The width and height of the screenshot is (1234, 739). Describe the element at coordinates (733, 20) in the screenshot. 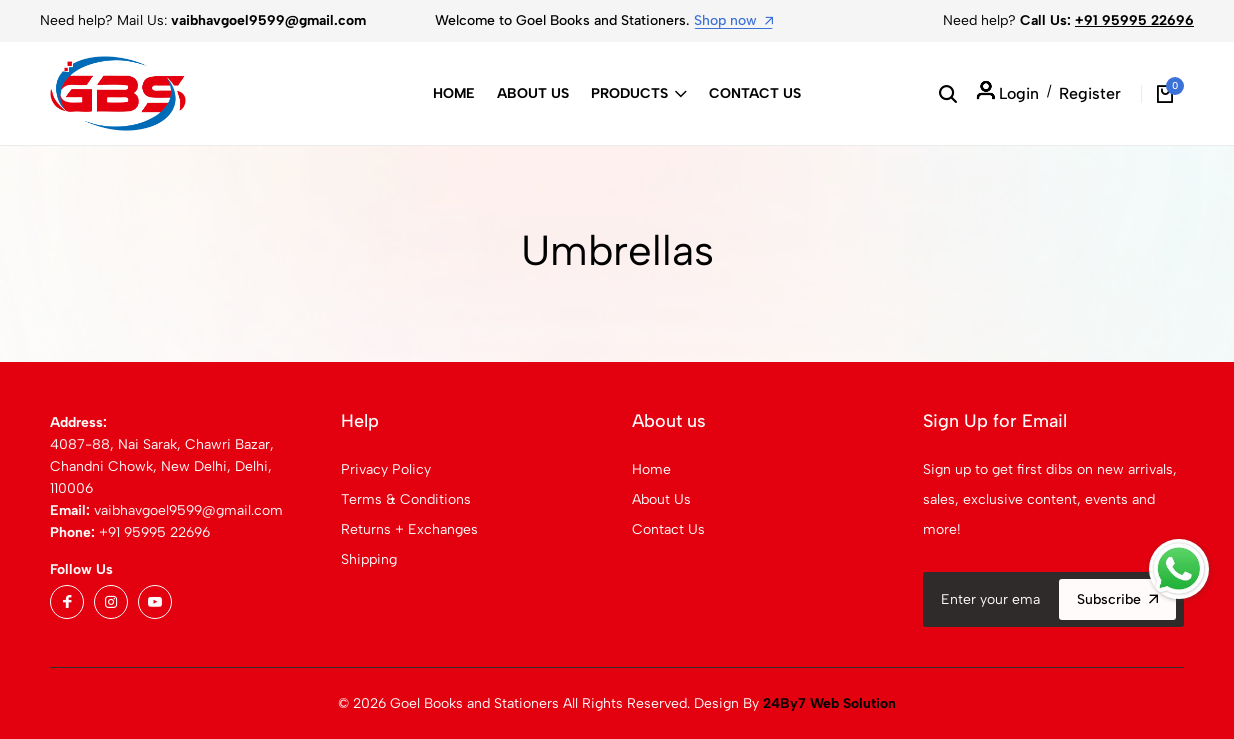

I see `Shop now` at that location.